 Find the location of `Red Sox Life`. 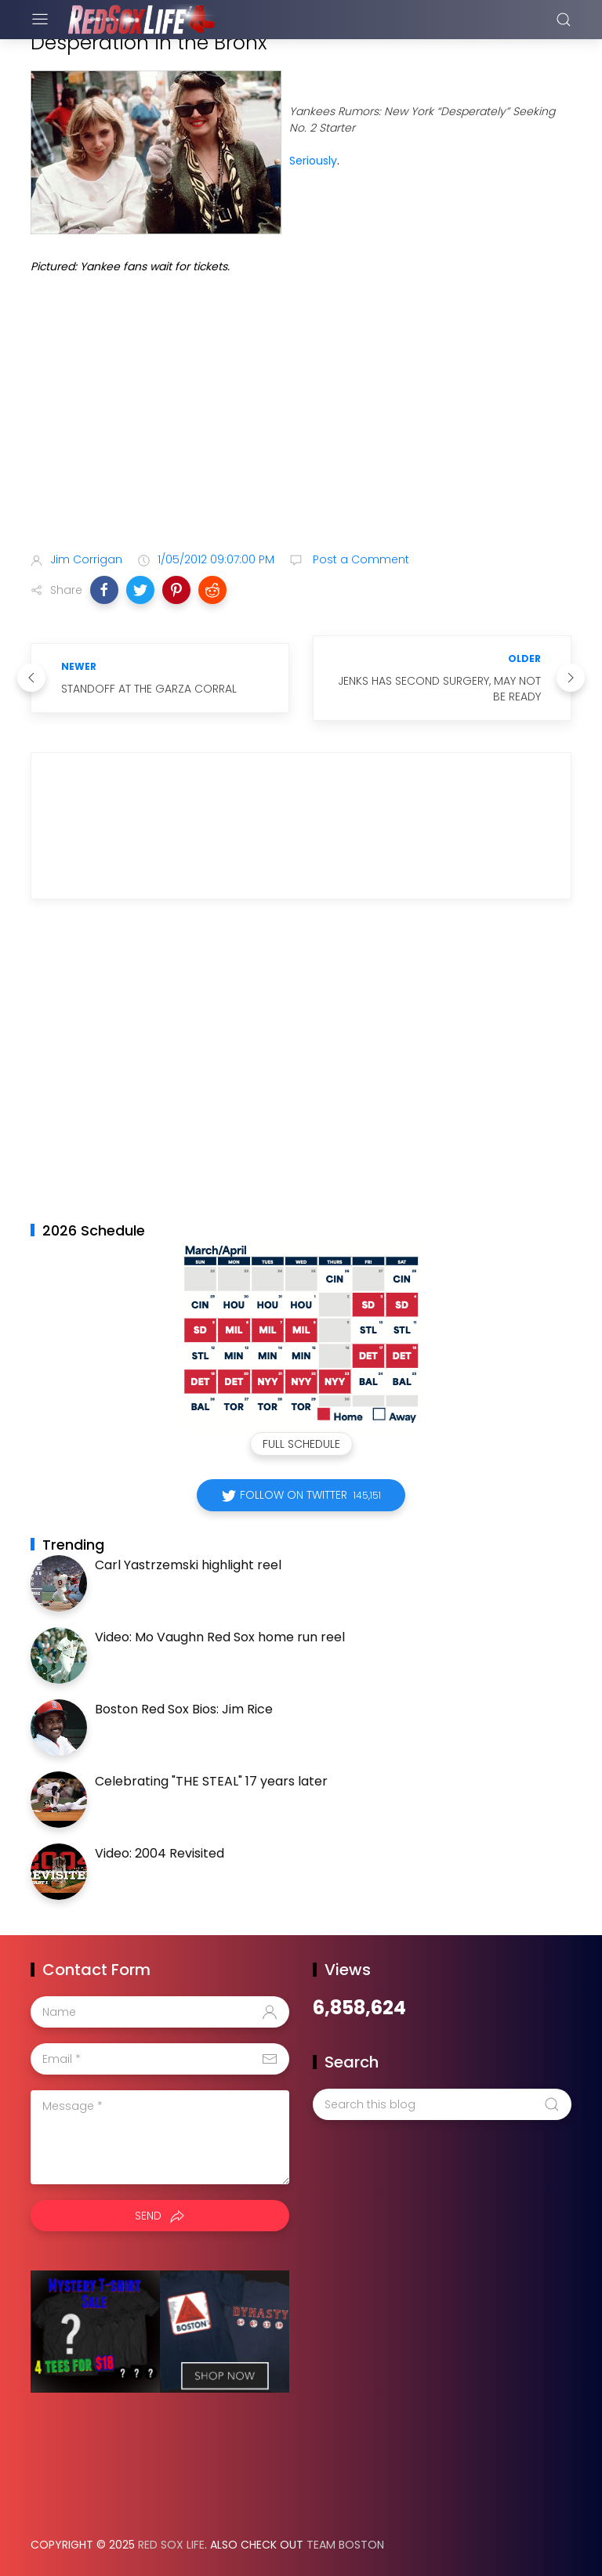

Red Sox Life is located at coordinates (171, 2544).